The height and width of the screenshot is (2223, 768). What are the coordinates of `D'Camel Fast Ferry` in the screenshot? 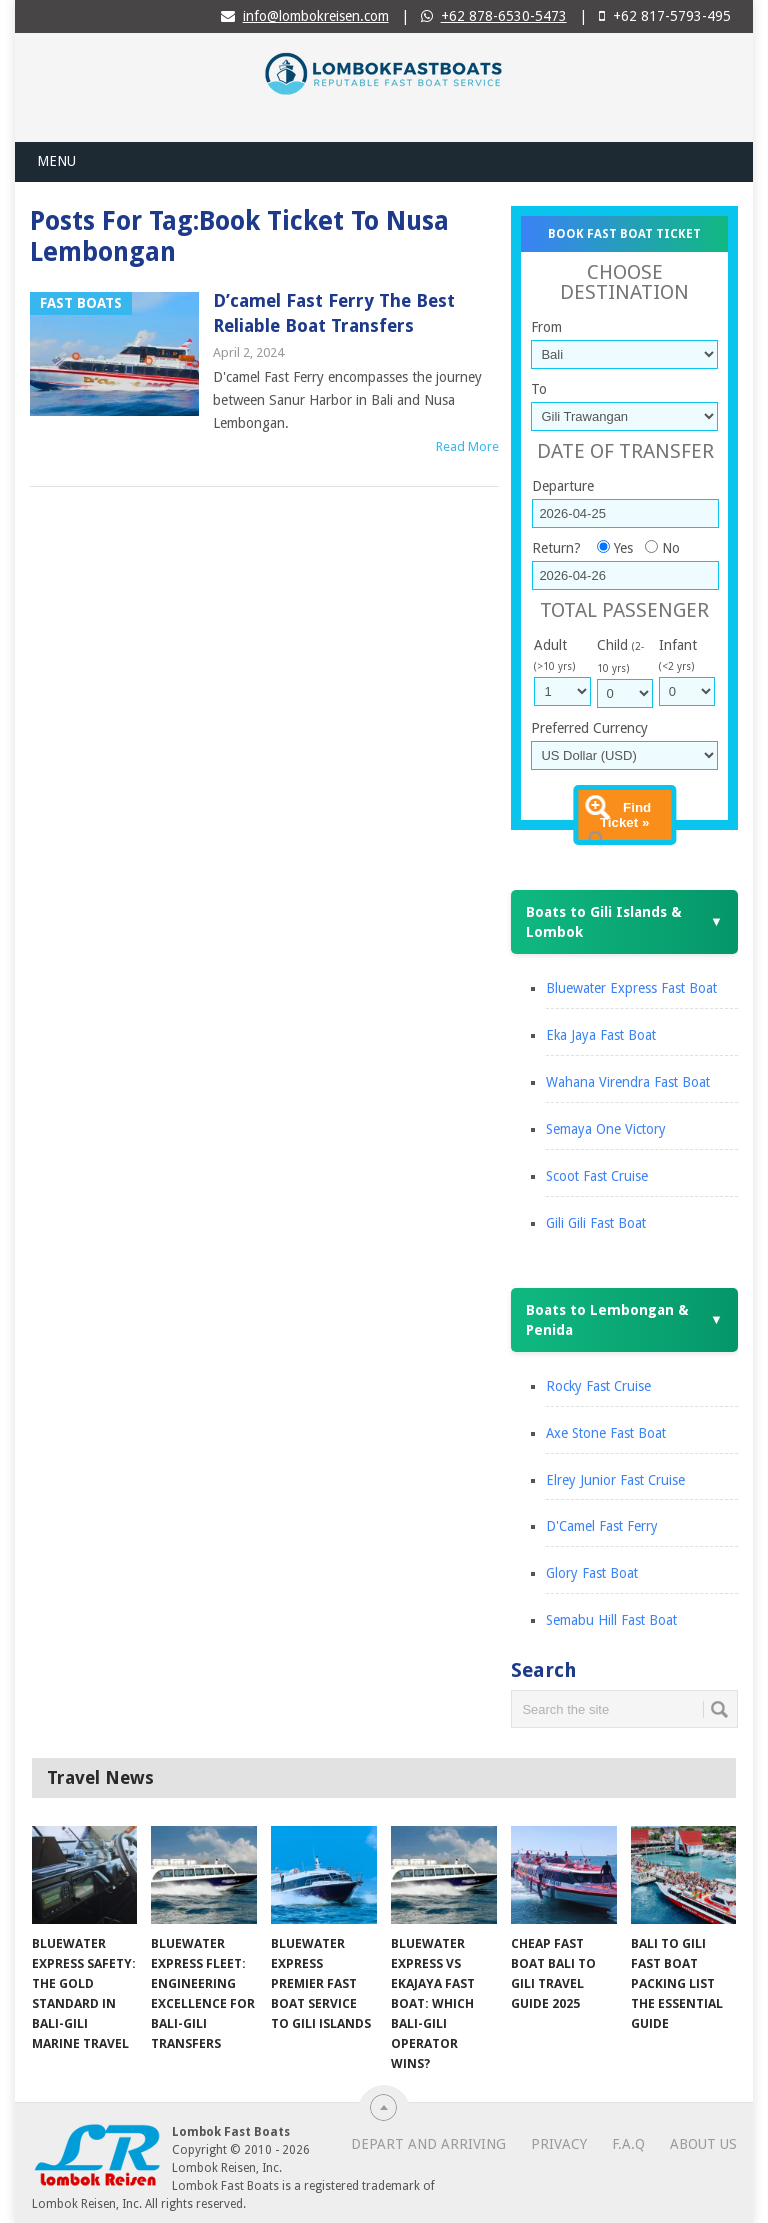 It's located at (602, 1526).